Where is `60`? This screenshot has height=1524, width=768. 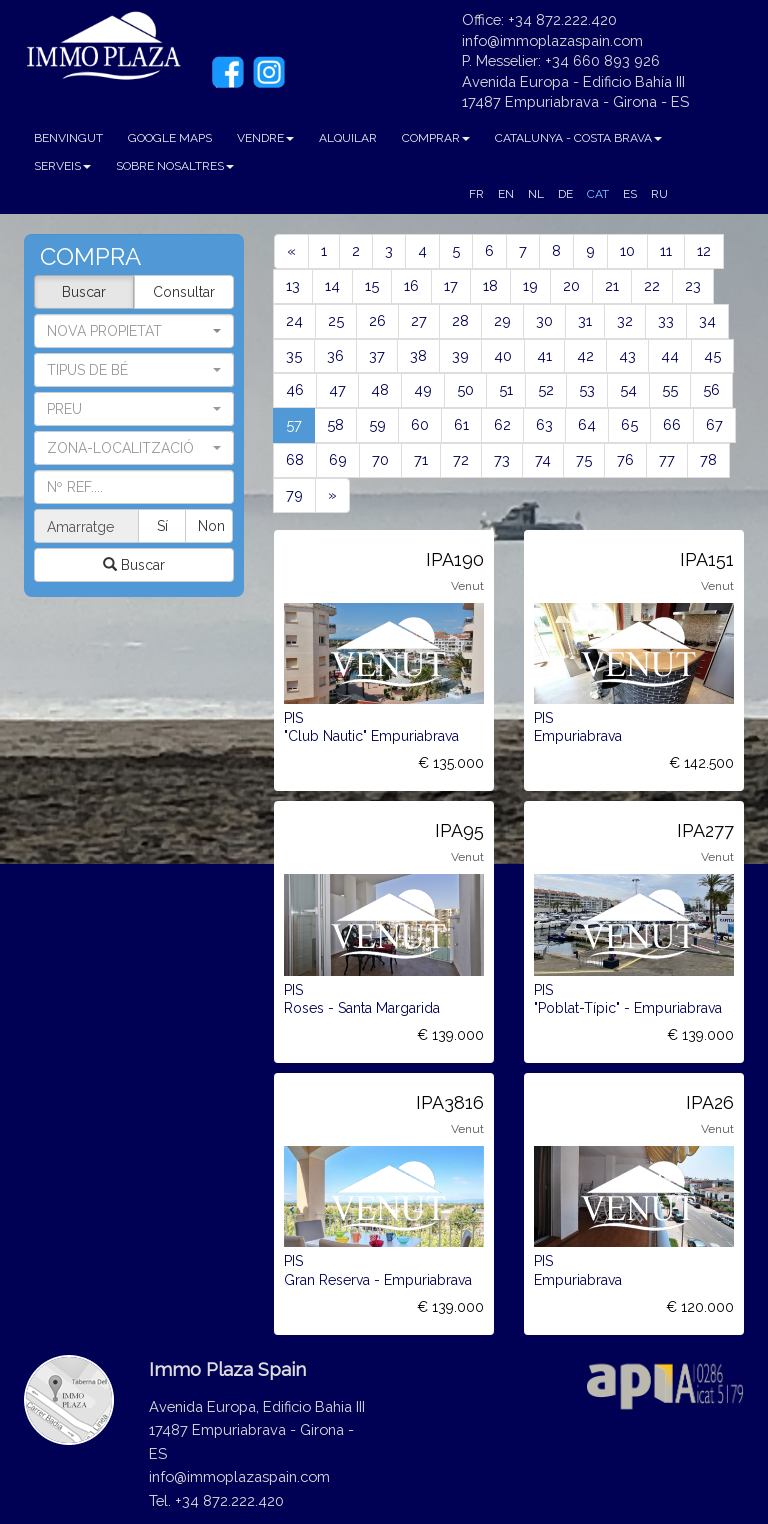 60 is located at coordinates (420, 424).